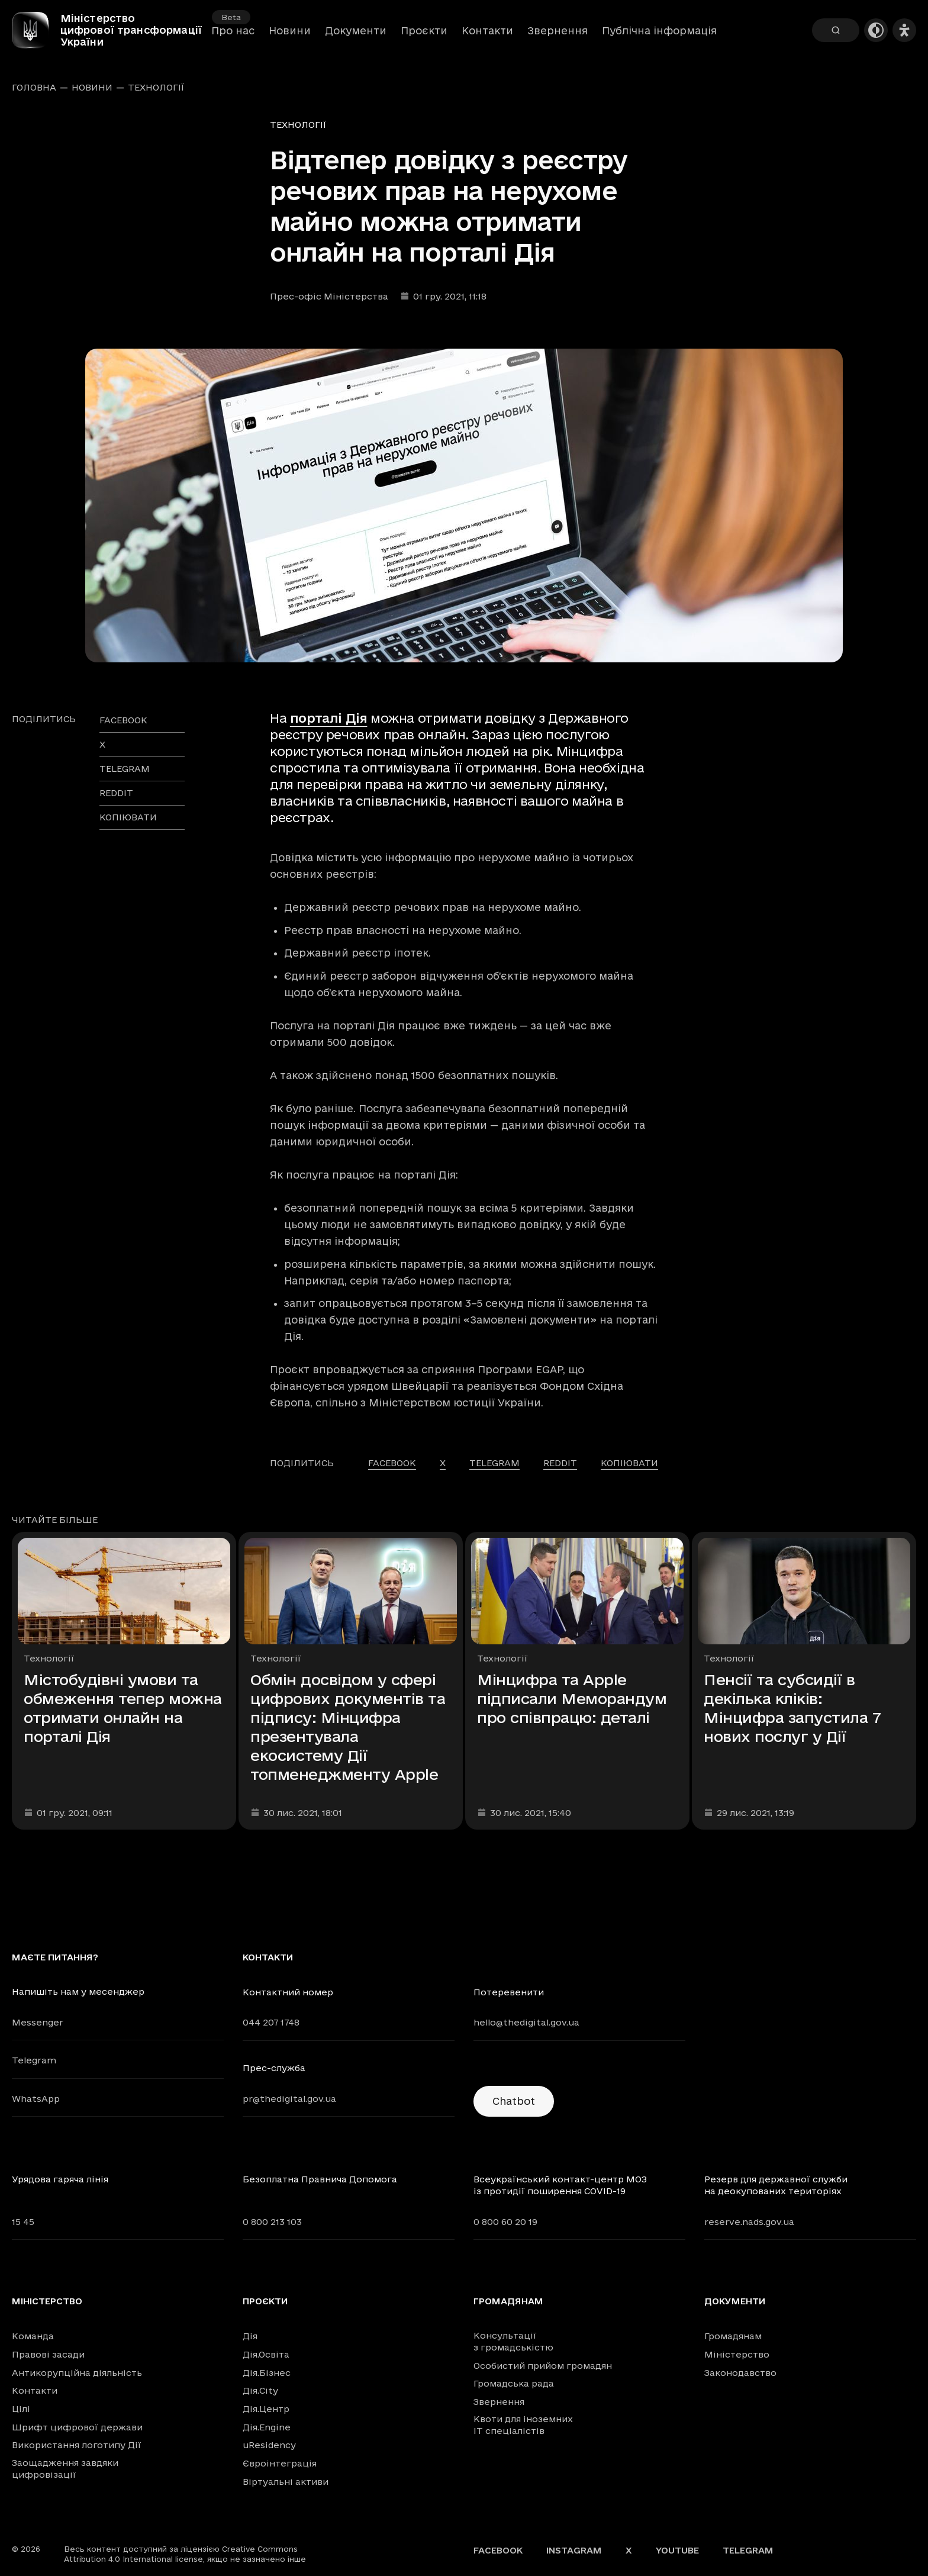 The width and height of the screenshot is (928, 2576). Describe the element at coordinates (267, 2373) in the screenshot. I see `Дія.Бізнес` at that location.